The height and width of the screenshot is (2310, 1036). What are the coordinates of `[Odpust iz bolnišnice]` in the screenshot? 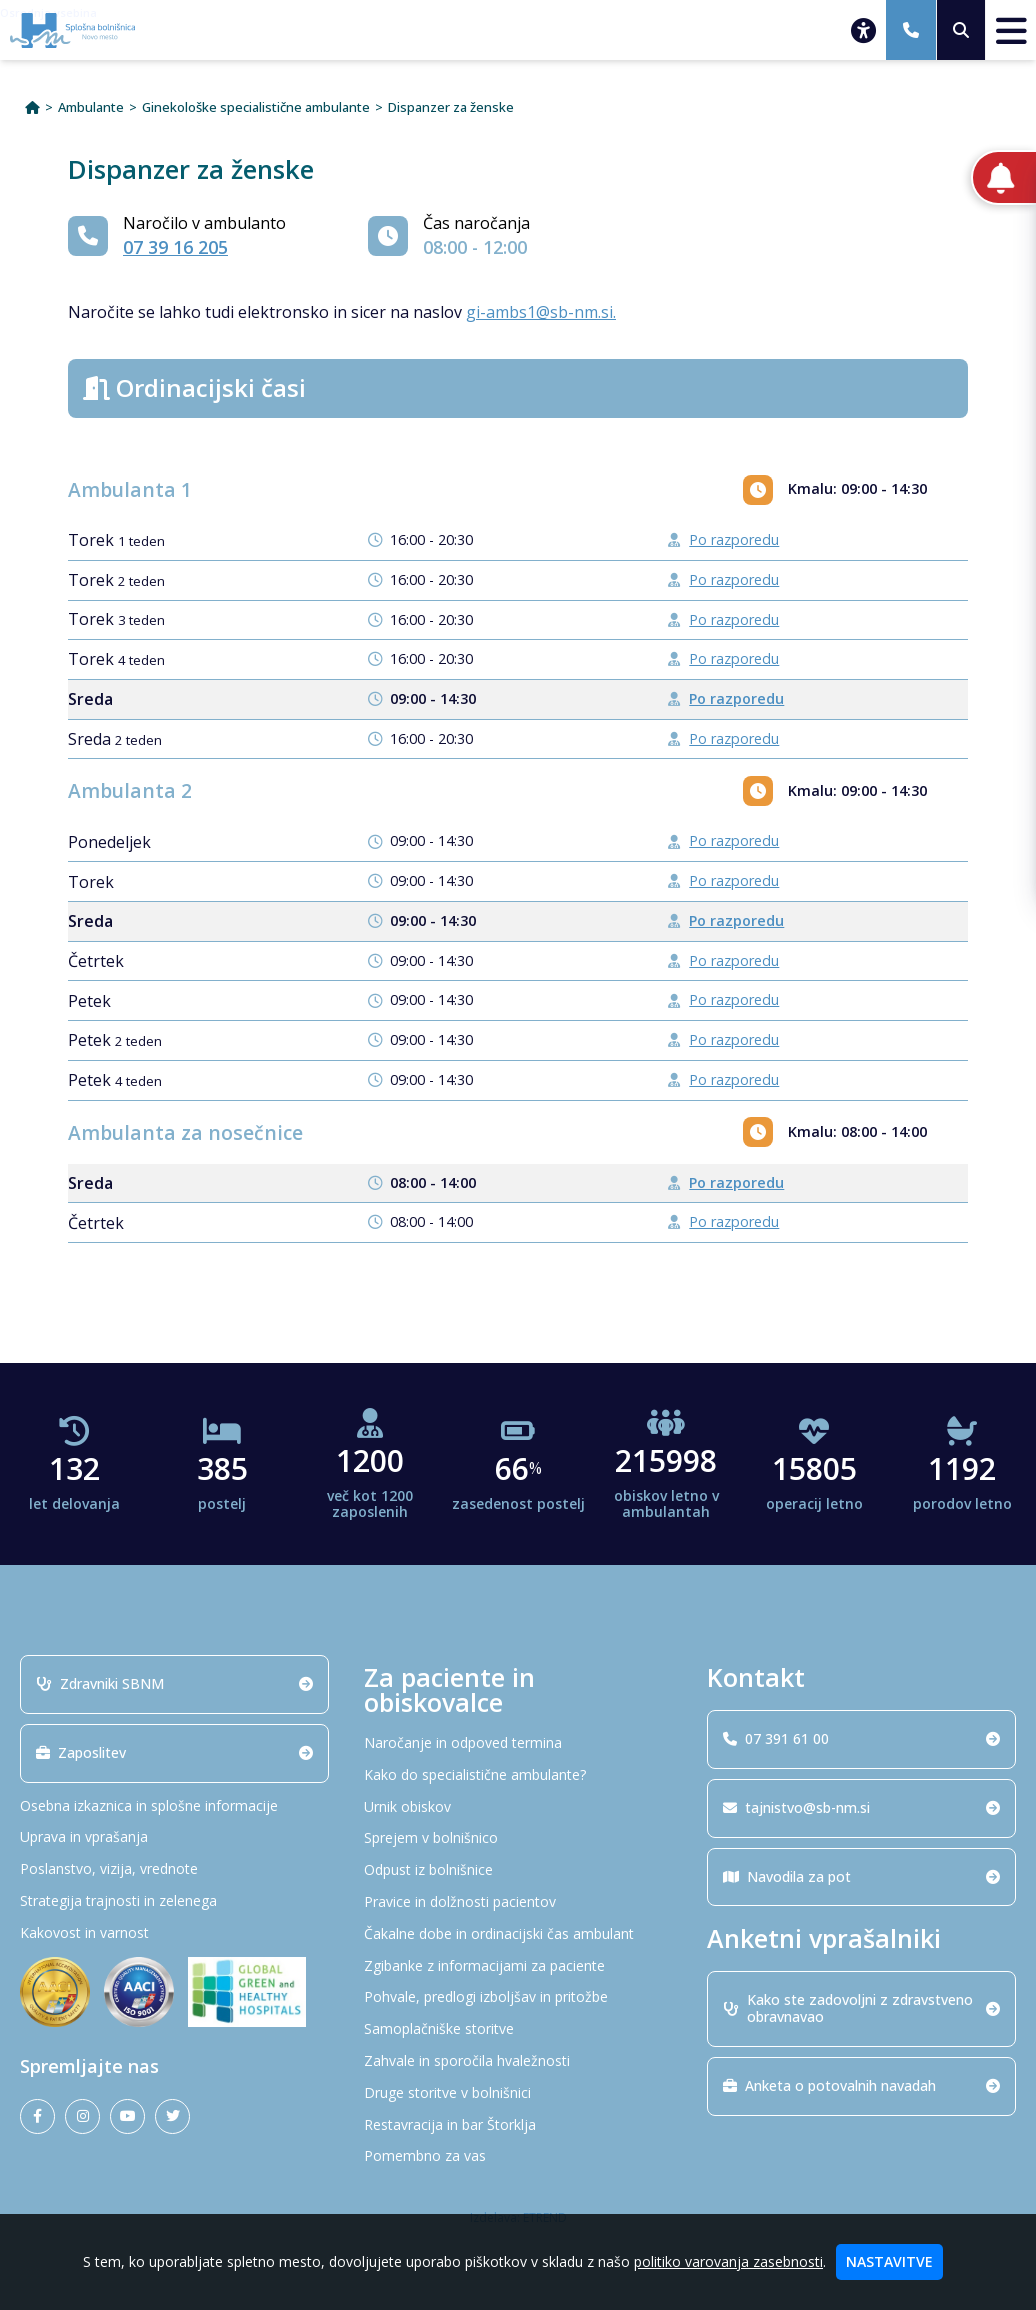 It's located at (518, 1870).